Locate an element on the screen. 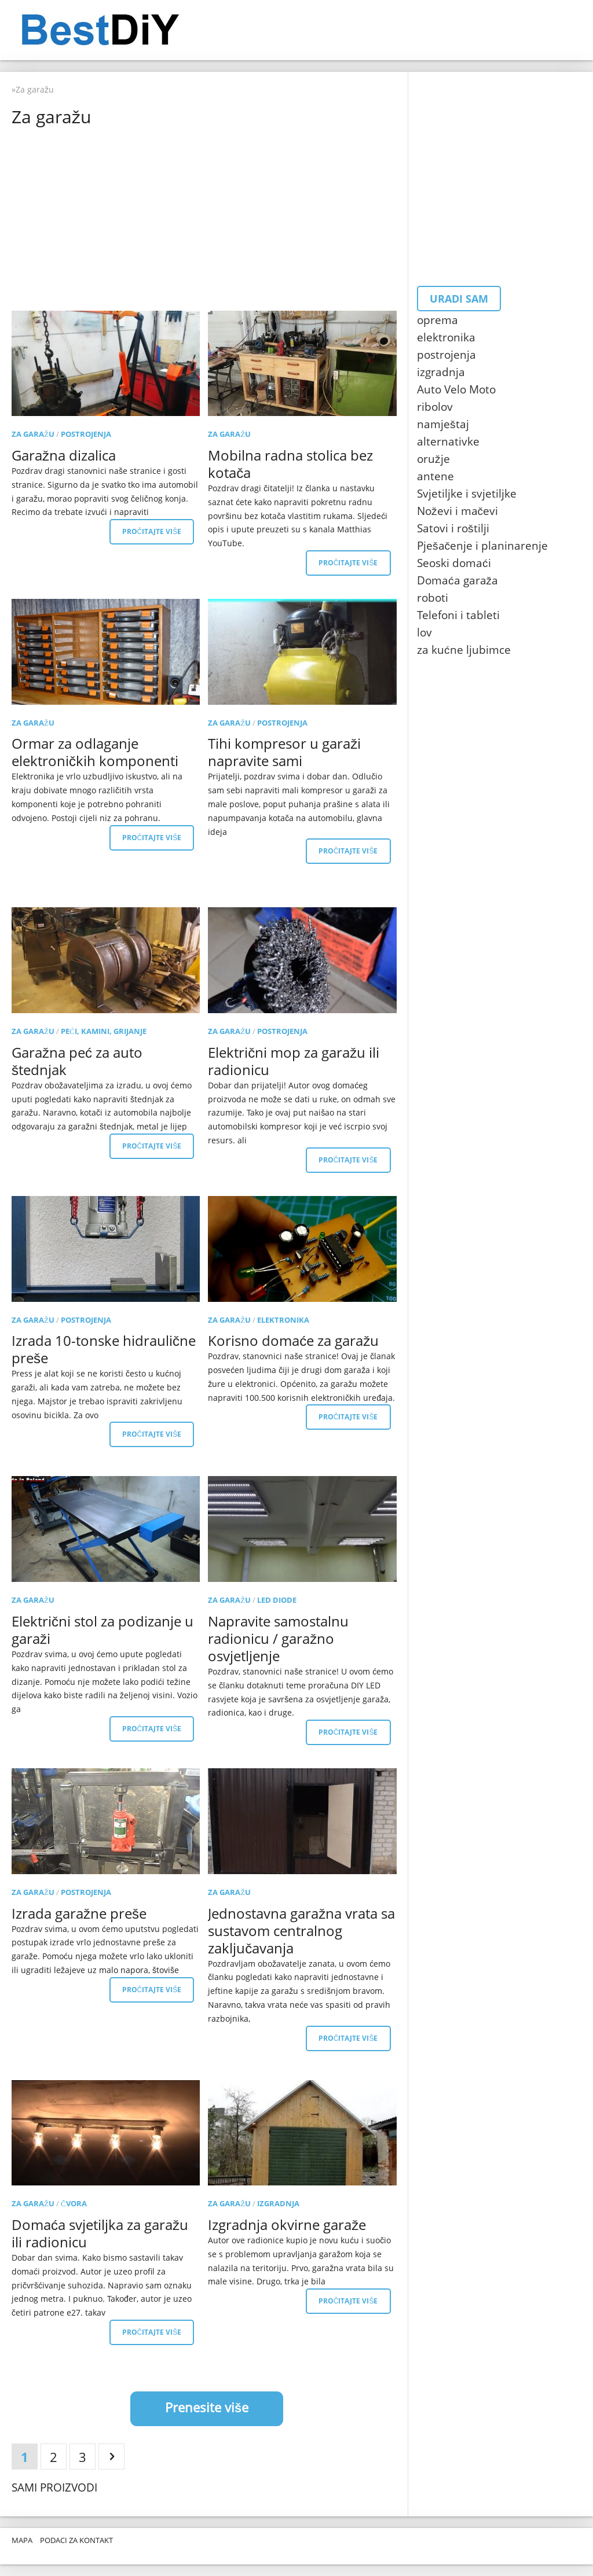  Pročitajte više is located at coordinates (152, 531).